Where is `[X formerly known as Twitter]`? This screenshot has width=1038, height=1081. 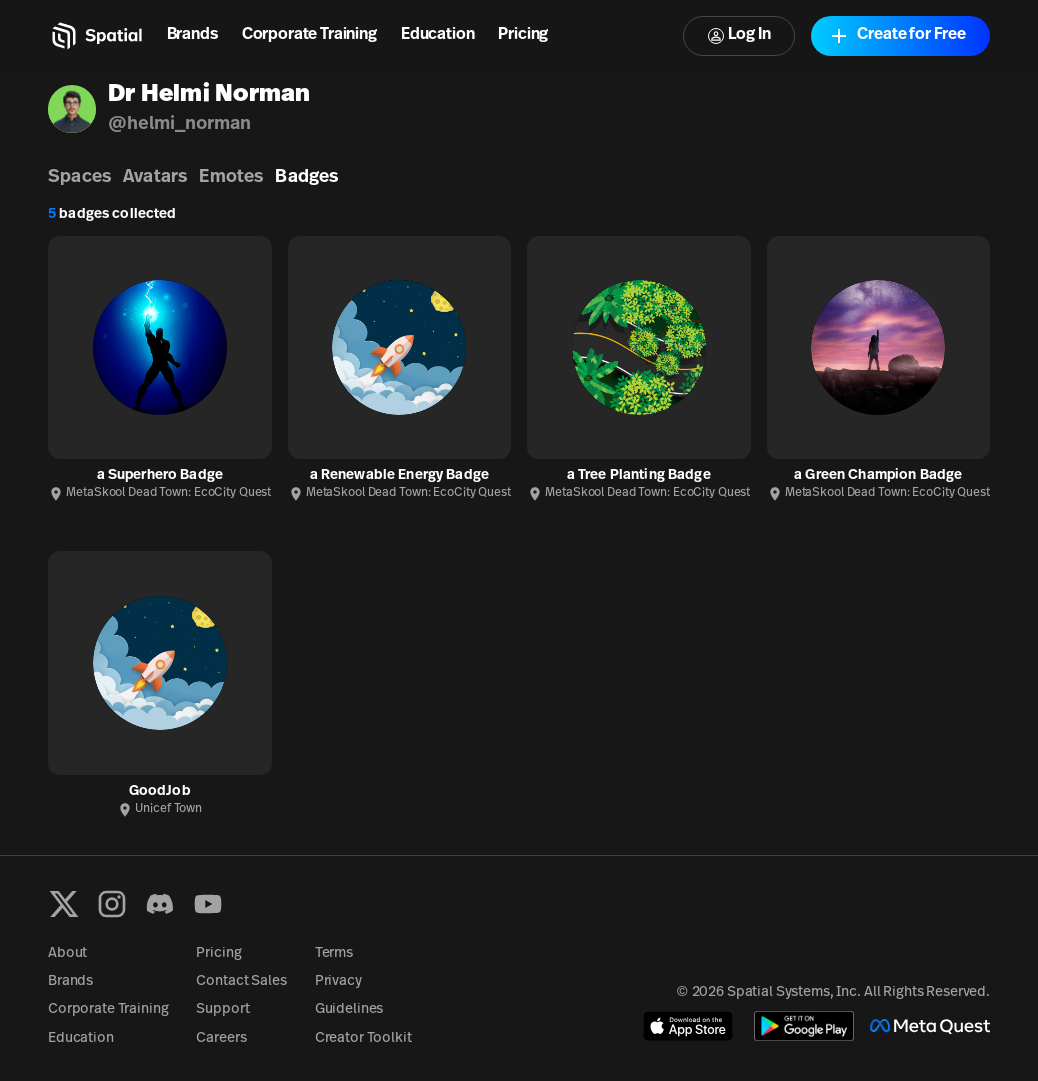
[X formerly known as Twitter] is located at coordinates (64, 904).